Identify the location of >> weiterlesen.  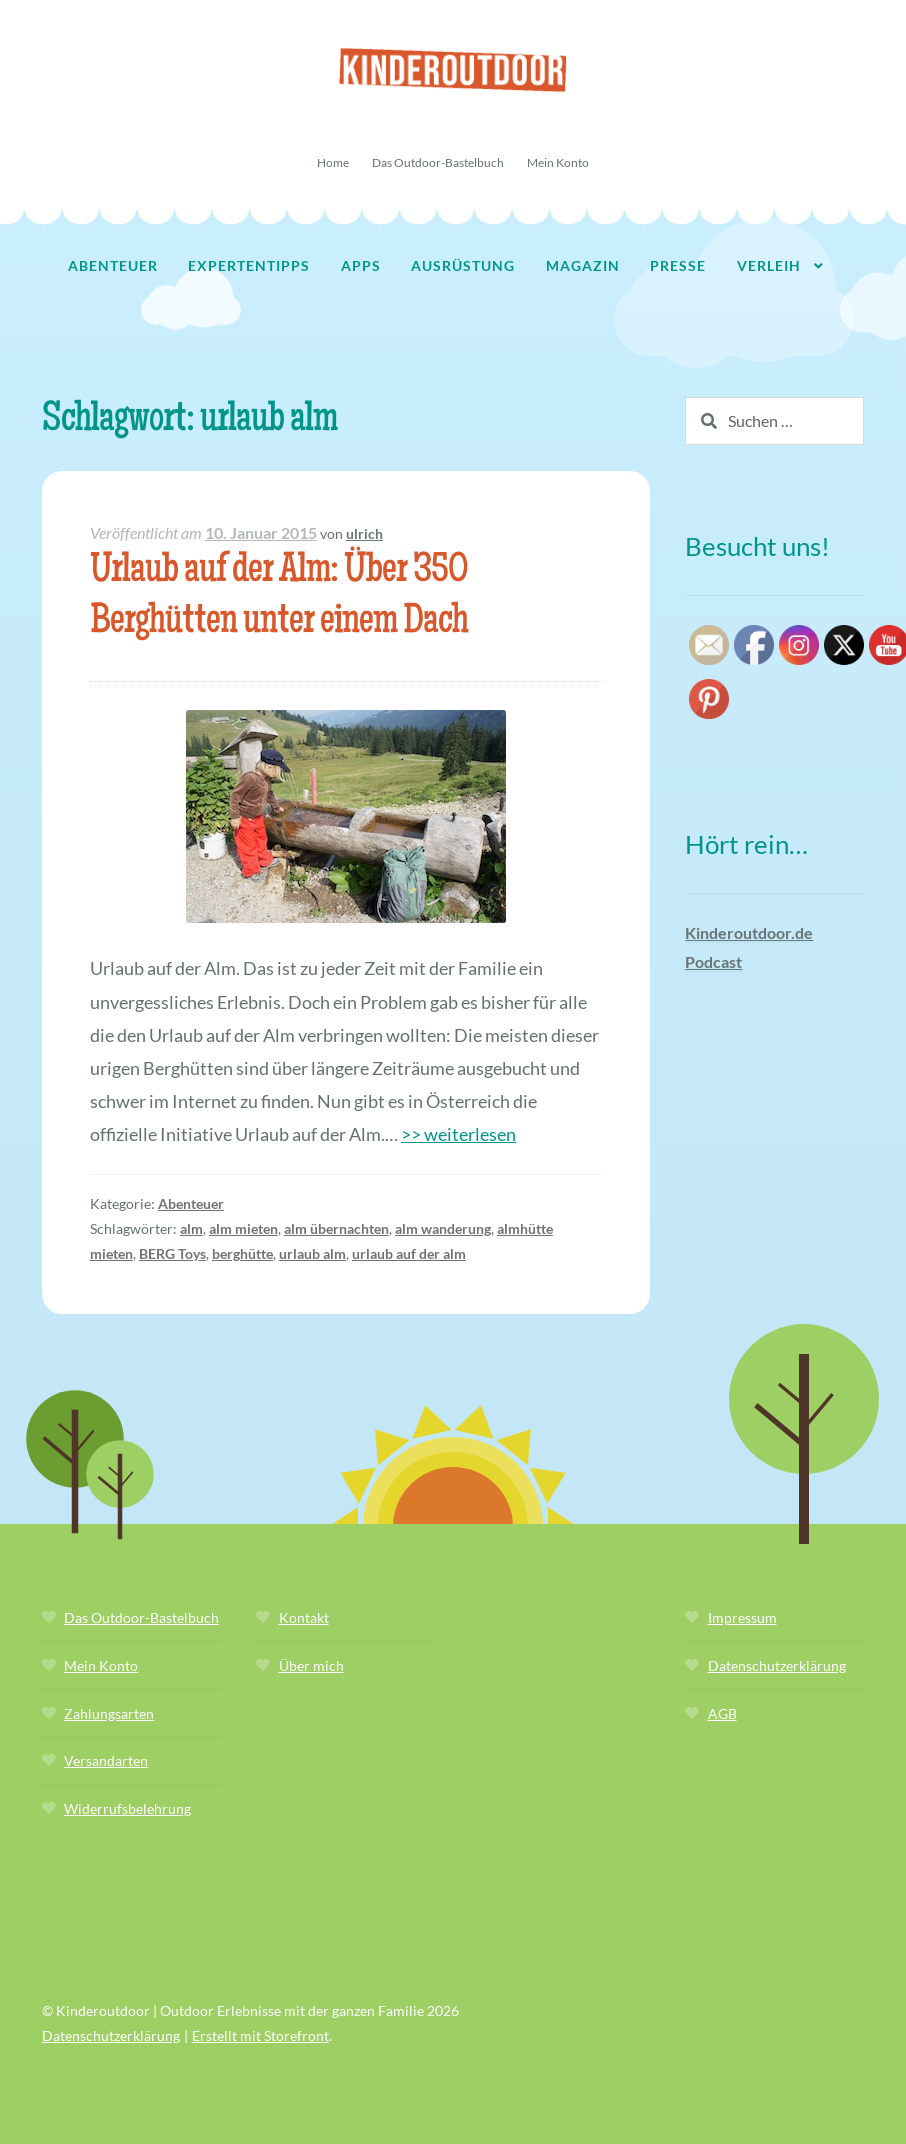
(458, 1134).